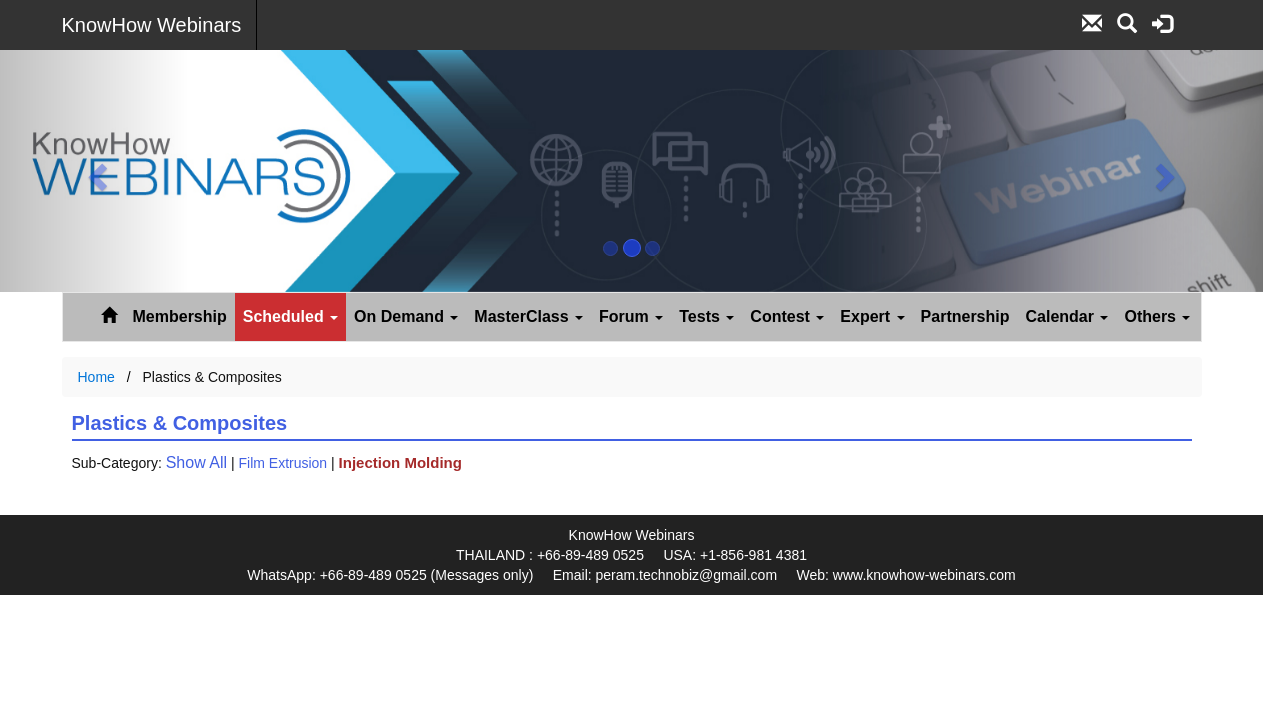 The height and width of the screenshot is (720, 1263). Describe the element at coordinates (872, 316) in the screenshot. I see `Expert` at that location.